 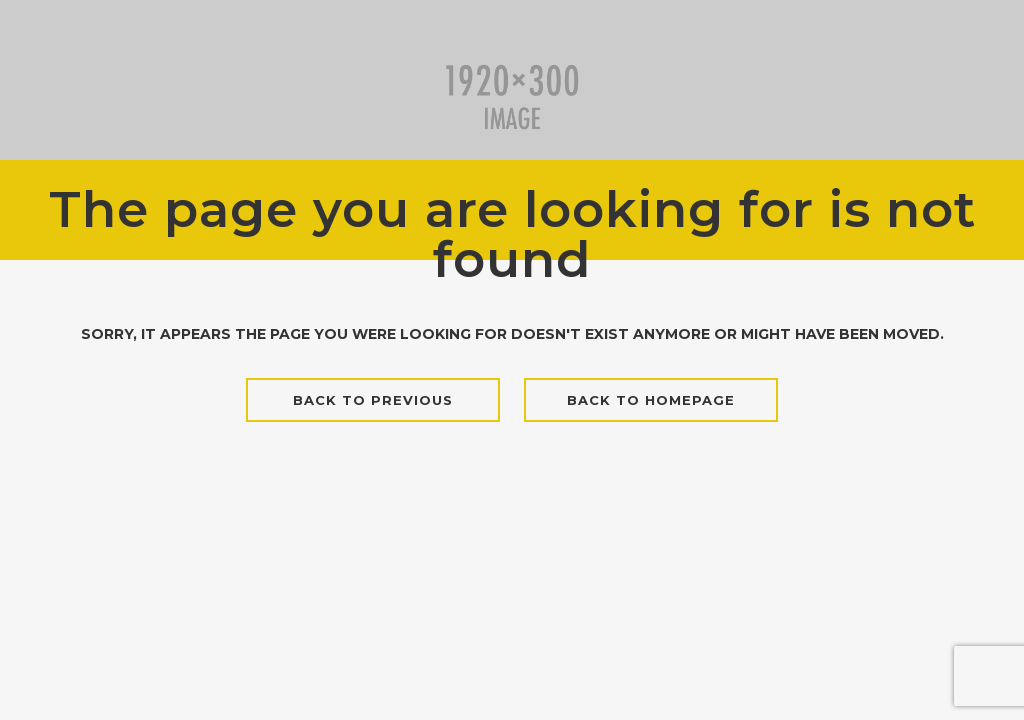 I want to click on Back to previous, so click(x=373, y=400).